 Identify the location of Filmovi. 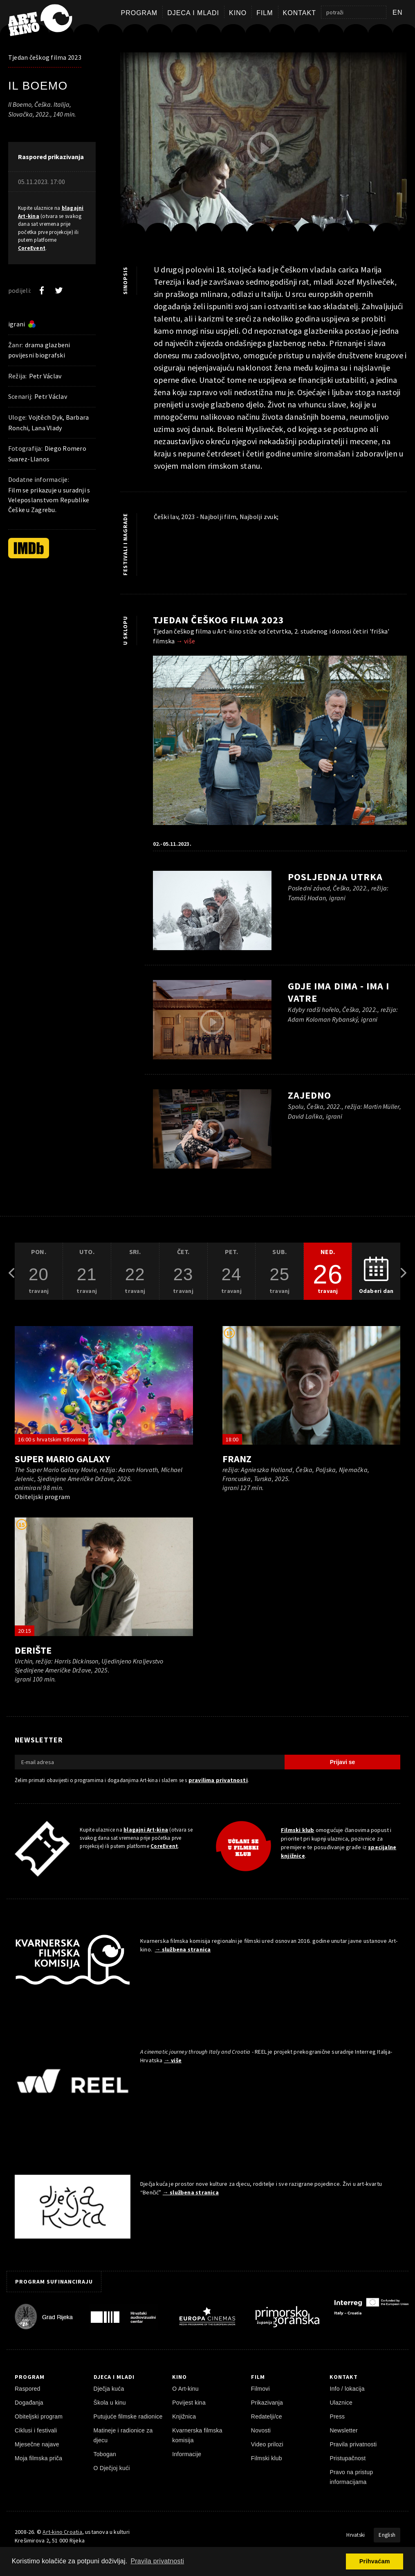
(260, 2388).